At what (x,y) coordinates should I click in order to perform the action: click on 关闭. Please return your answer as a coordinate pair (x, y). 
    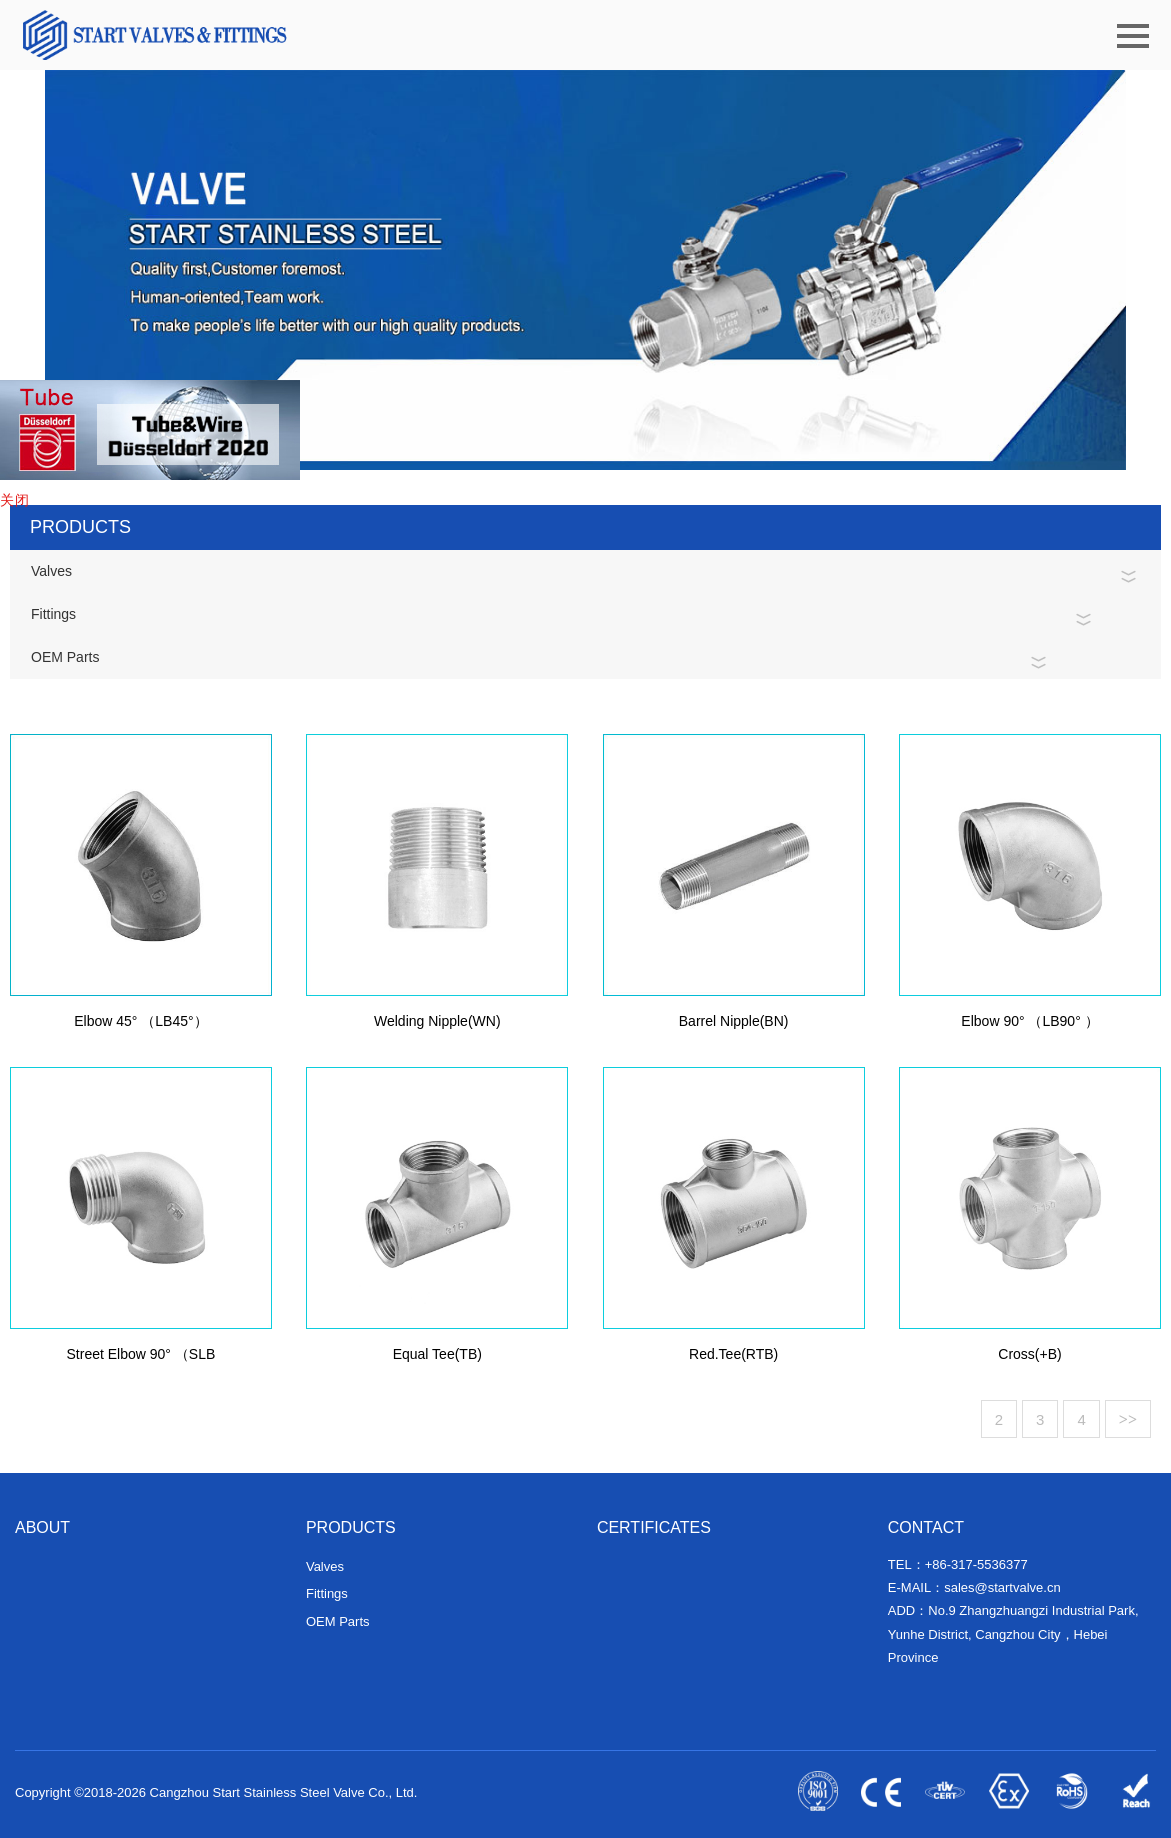
    Looking at the image, I should click on (15, 500).